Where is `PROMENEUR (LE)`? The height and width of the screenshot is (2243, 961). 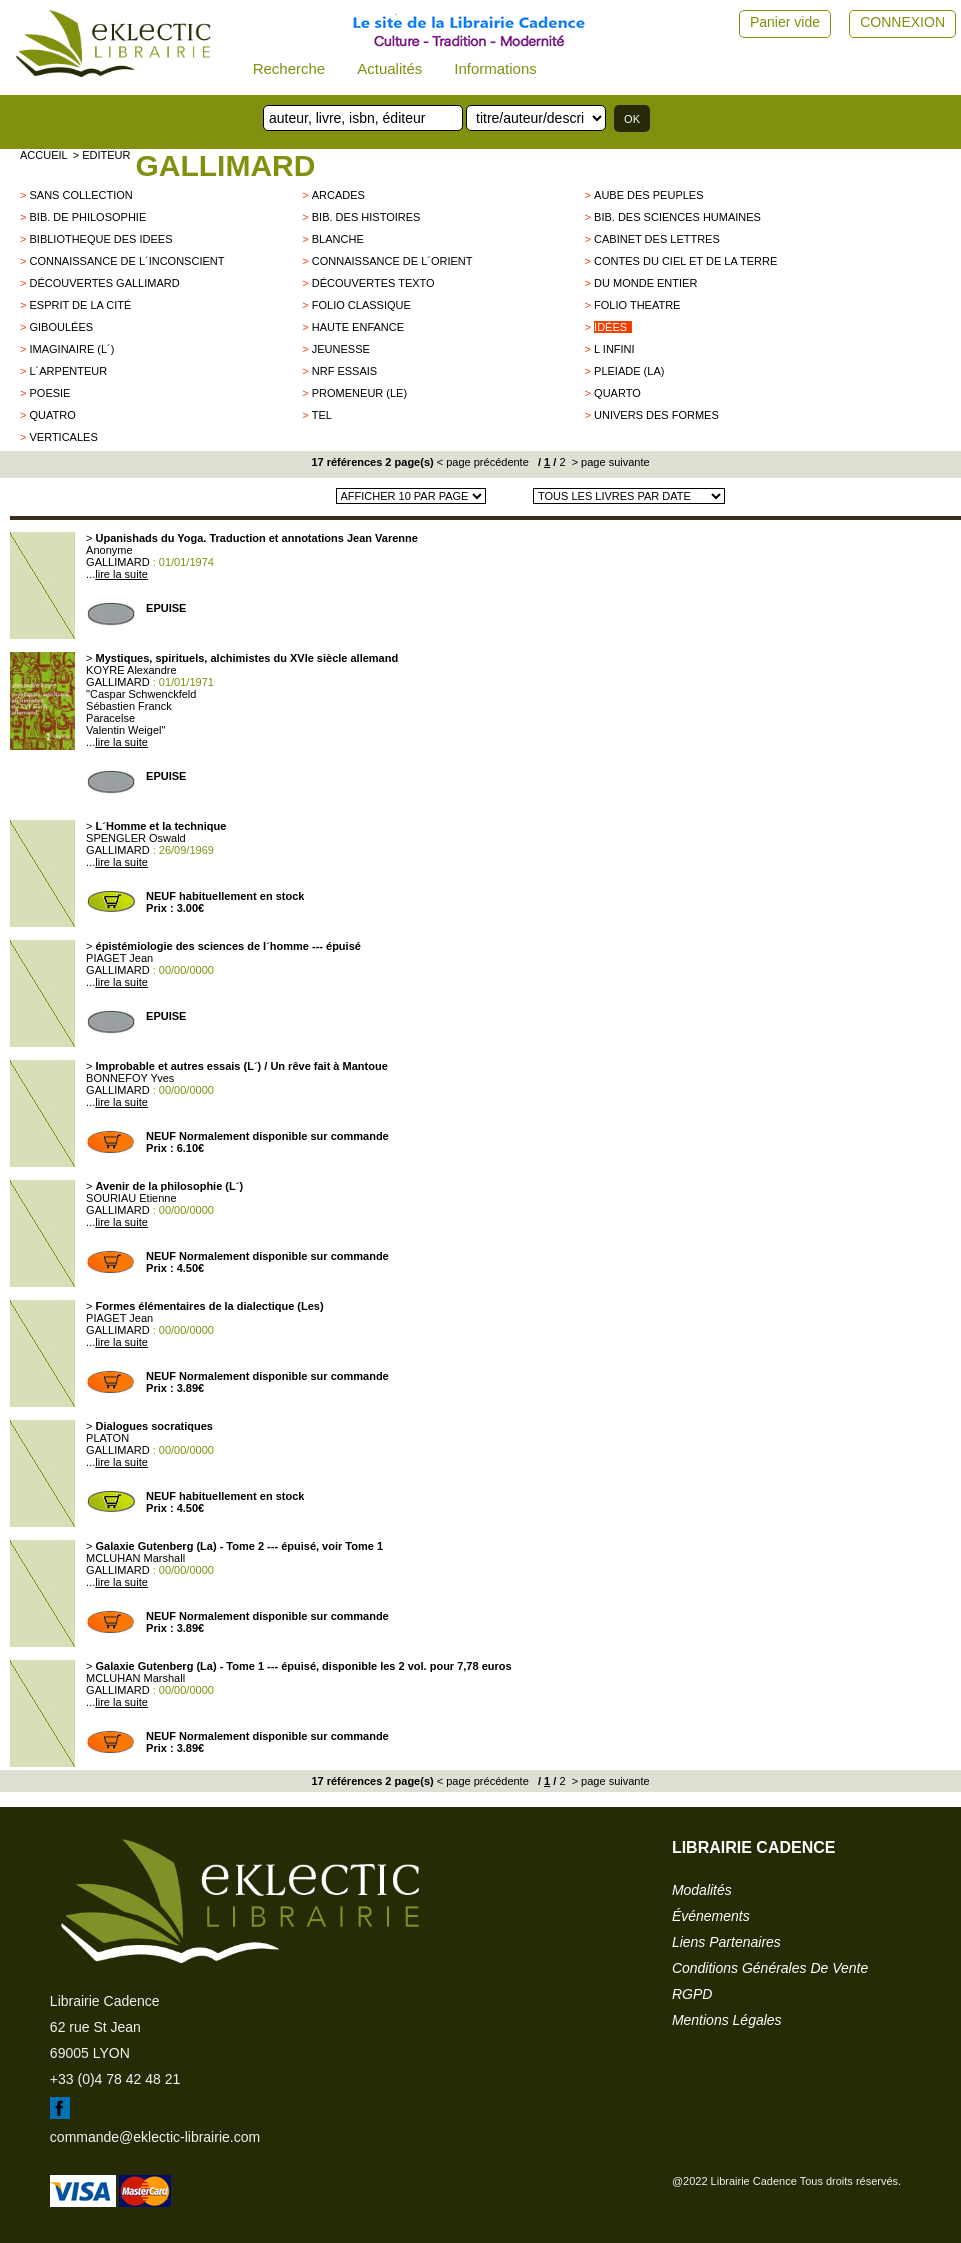
PROMENEUR (LE) is located at coordinates (359, 393).